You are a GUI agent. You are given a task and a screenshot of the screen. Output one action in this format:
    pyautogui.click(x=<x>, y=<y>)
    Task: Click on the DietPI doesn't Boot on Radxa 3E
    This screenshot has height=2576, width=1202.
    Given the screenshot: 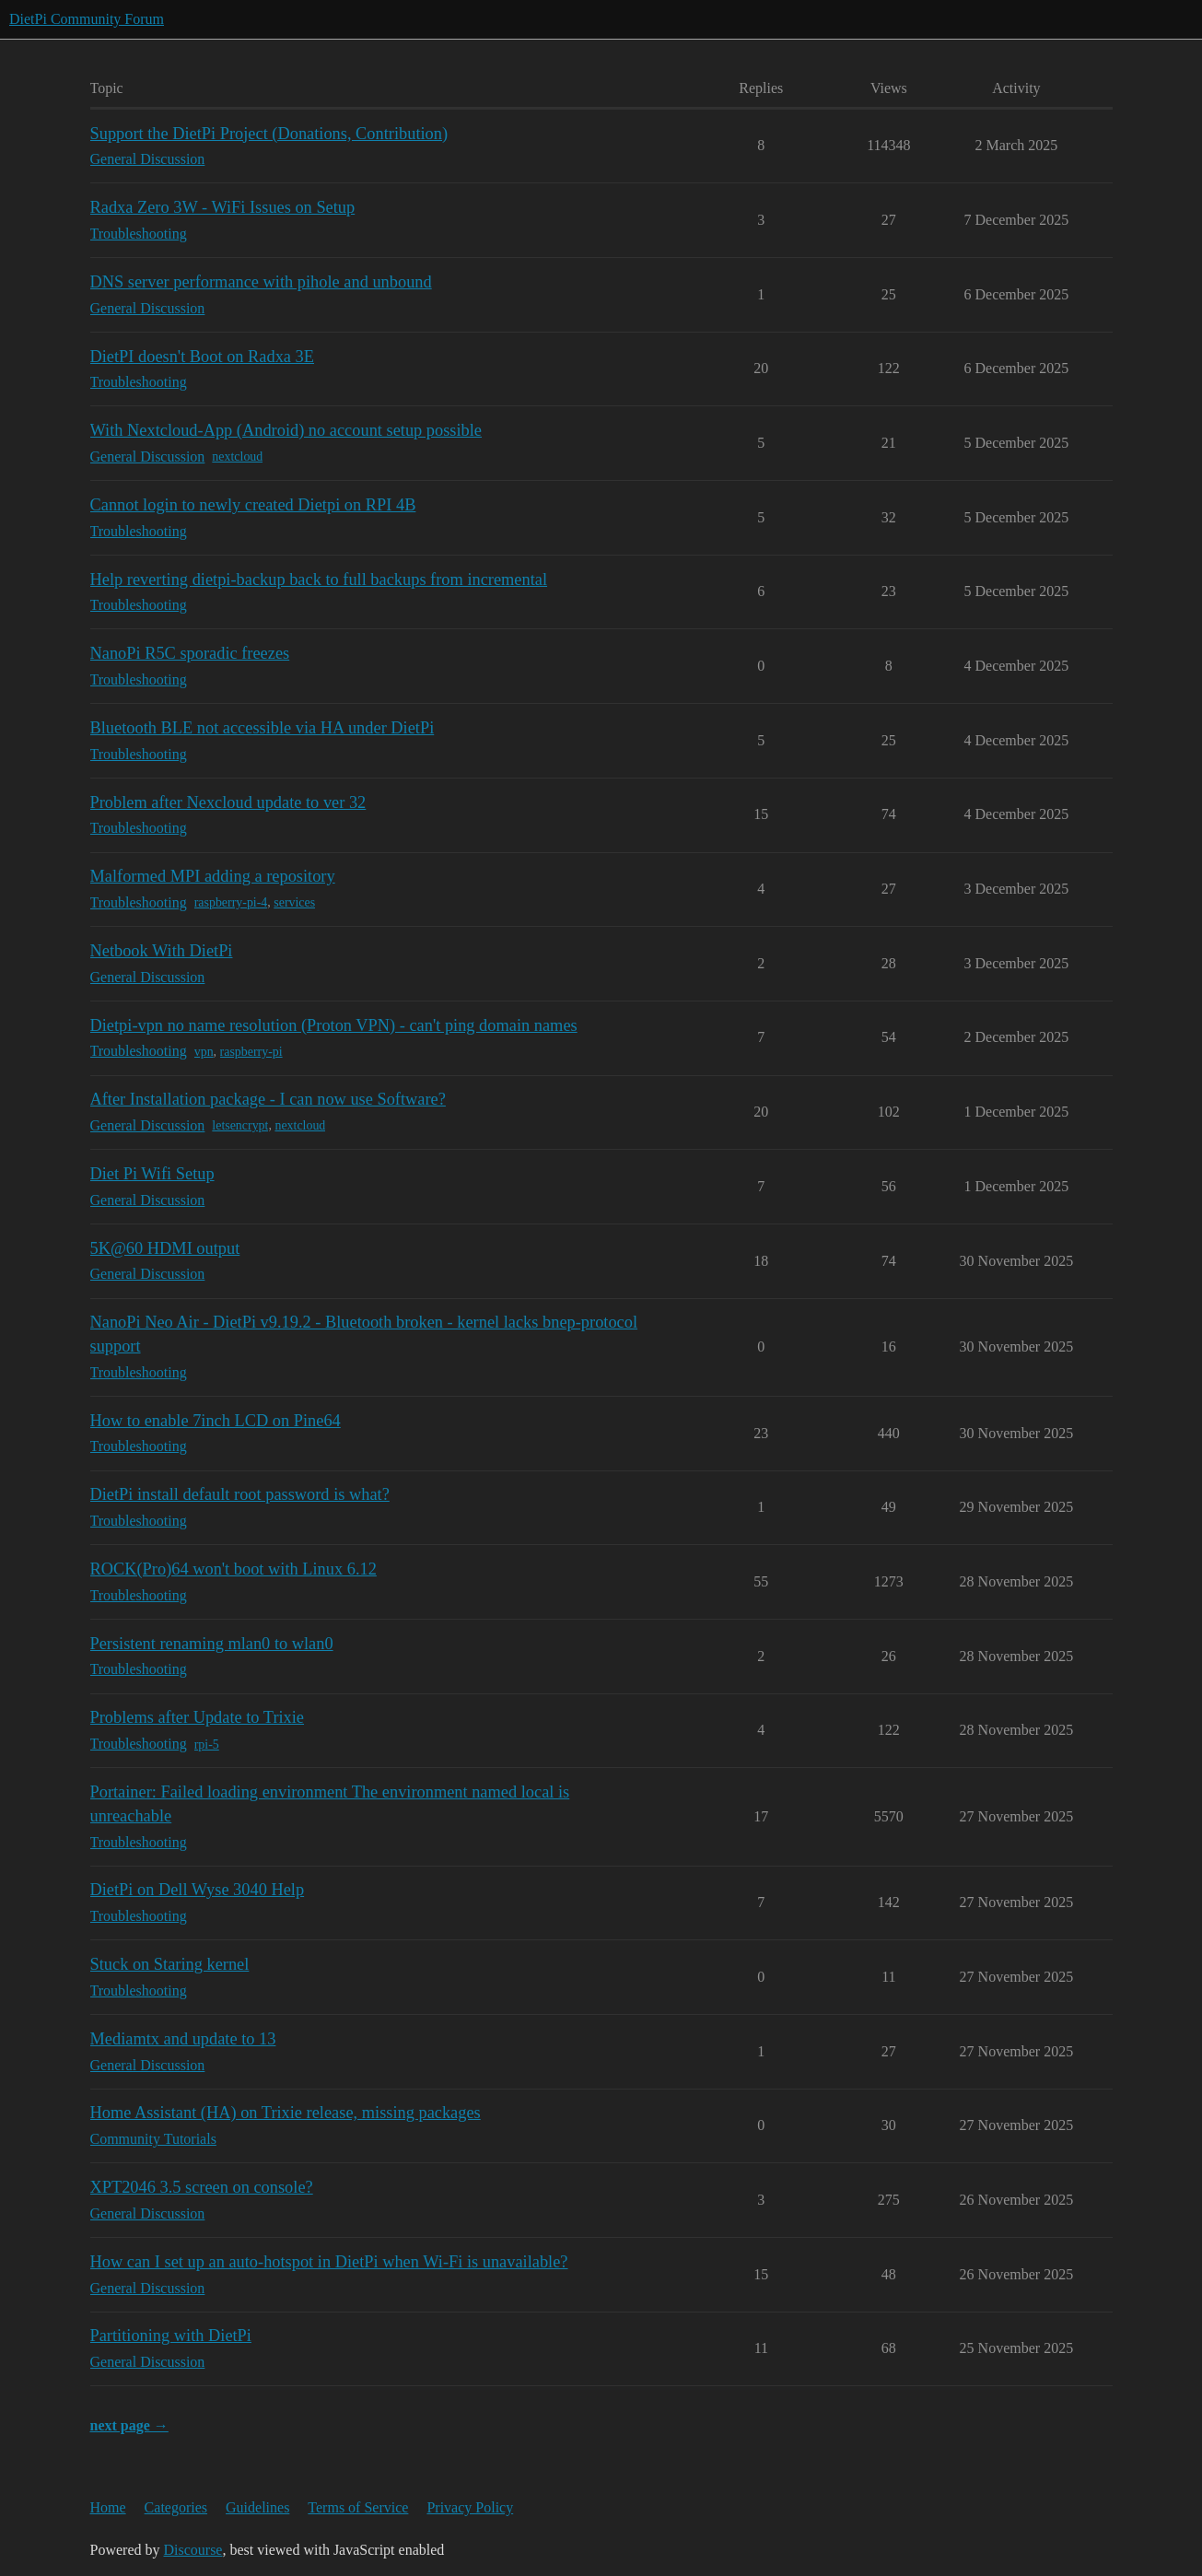 What is the action you would take?
    pyautogui.click(x=202, y=356)
    